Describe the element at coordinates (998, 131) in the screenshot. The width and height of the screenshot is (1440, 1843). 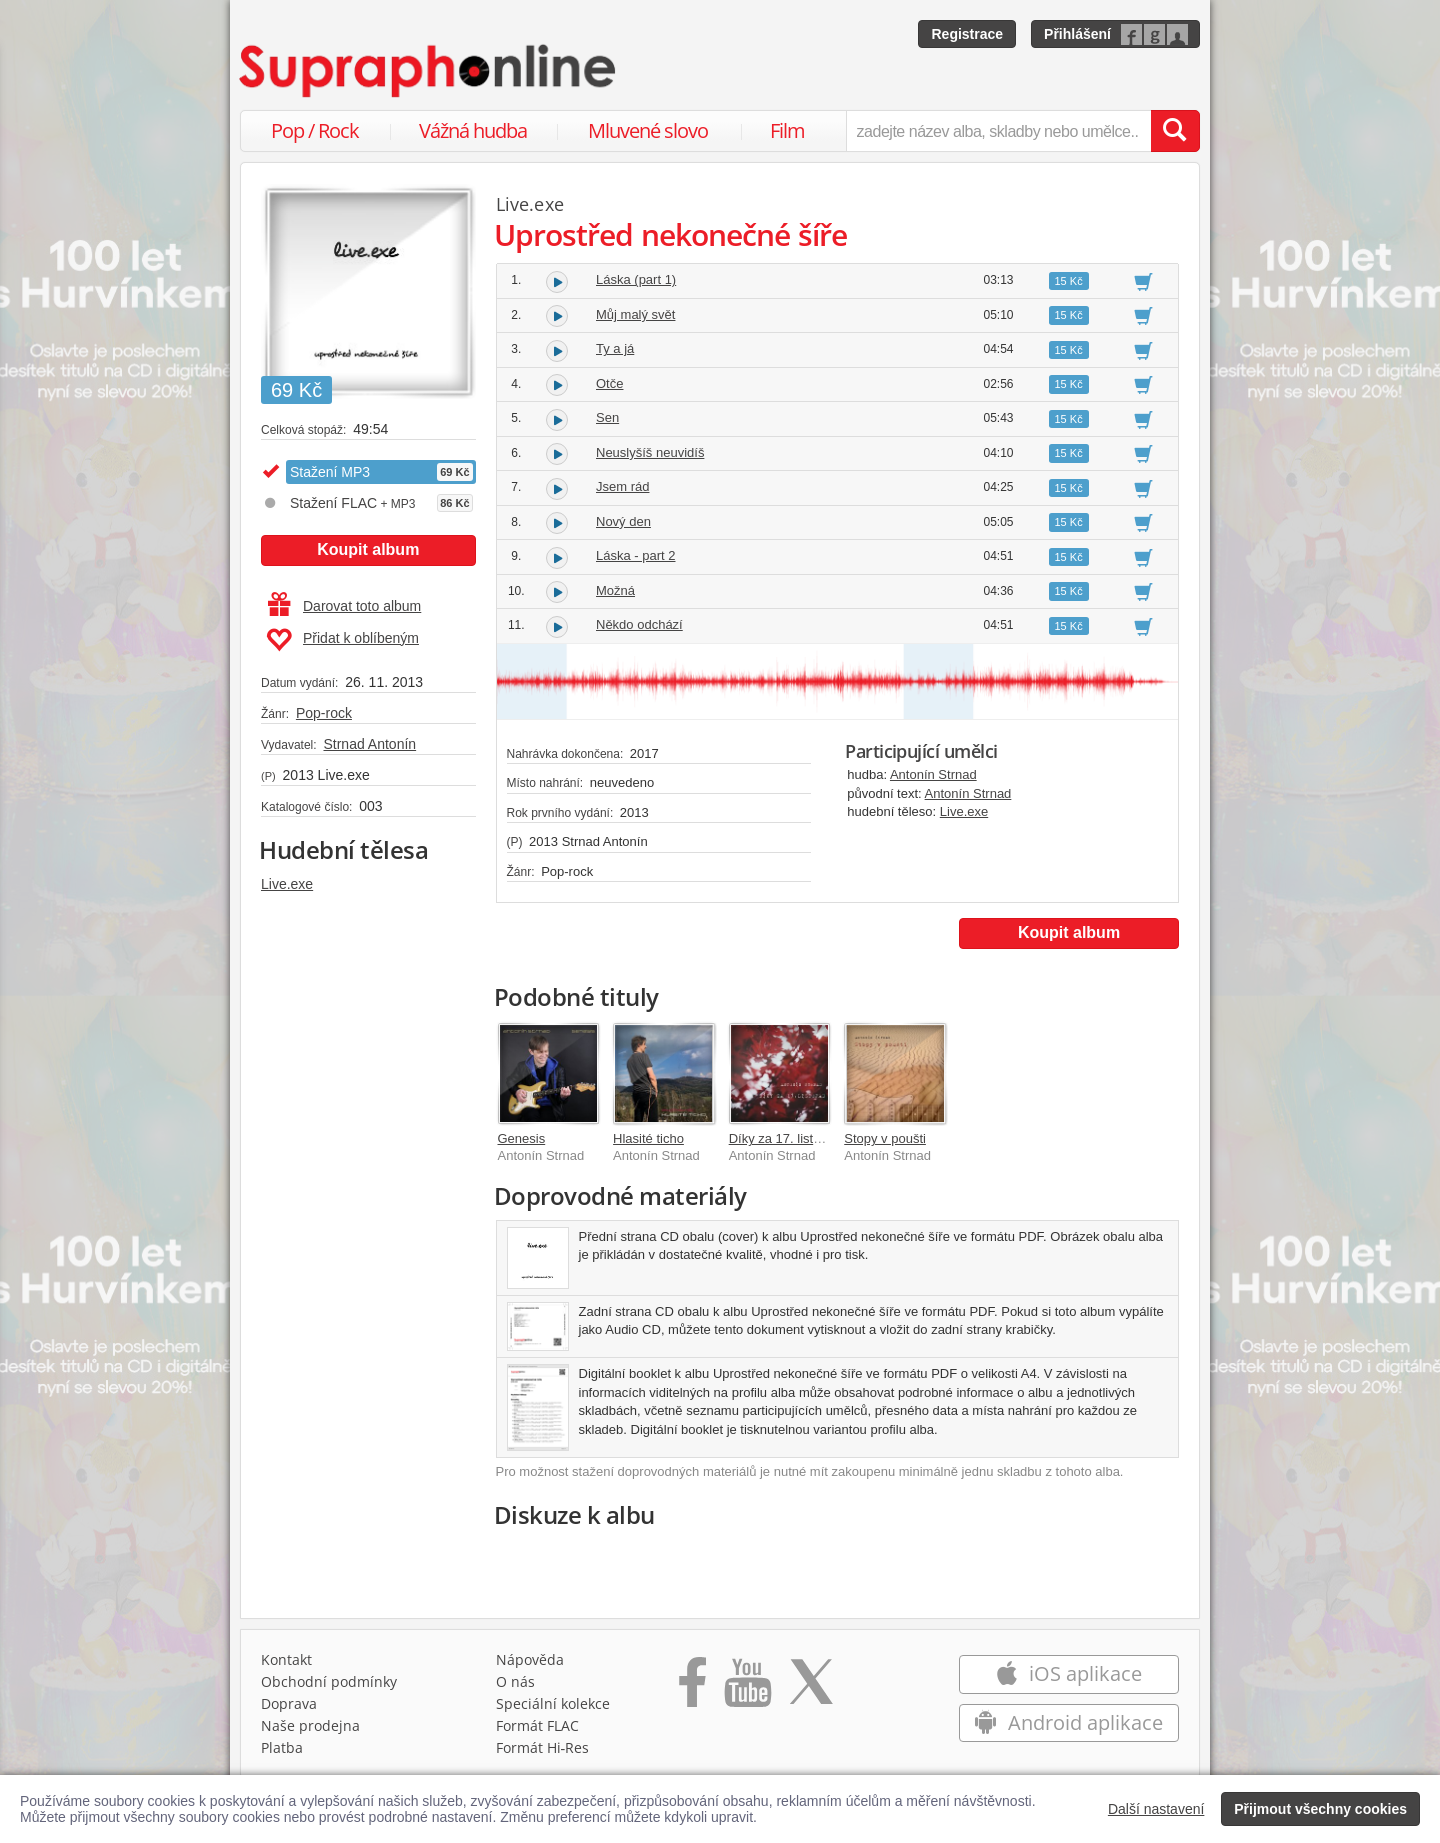
I see `[zadejte název alba, skladby nebo umělce..]` at that location.